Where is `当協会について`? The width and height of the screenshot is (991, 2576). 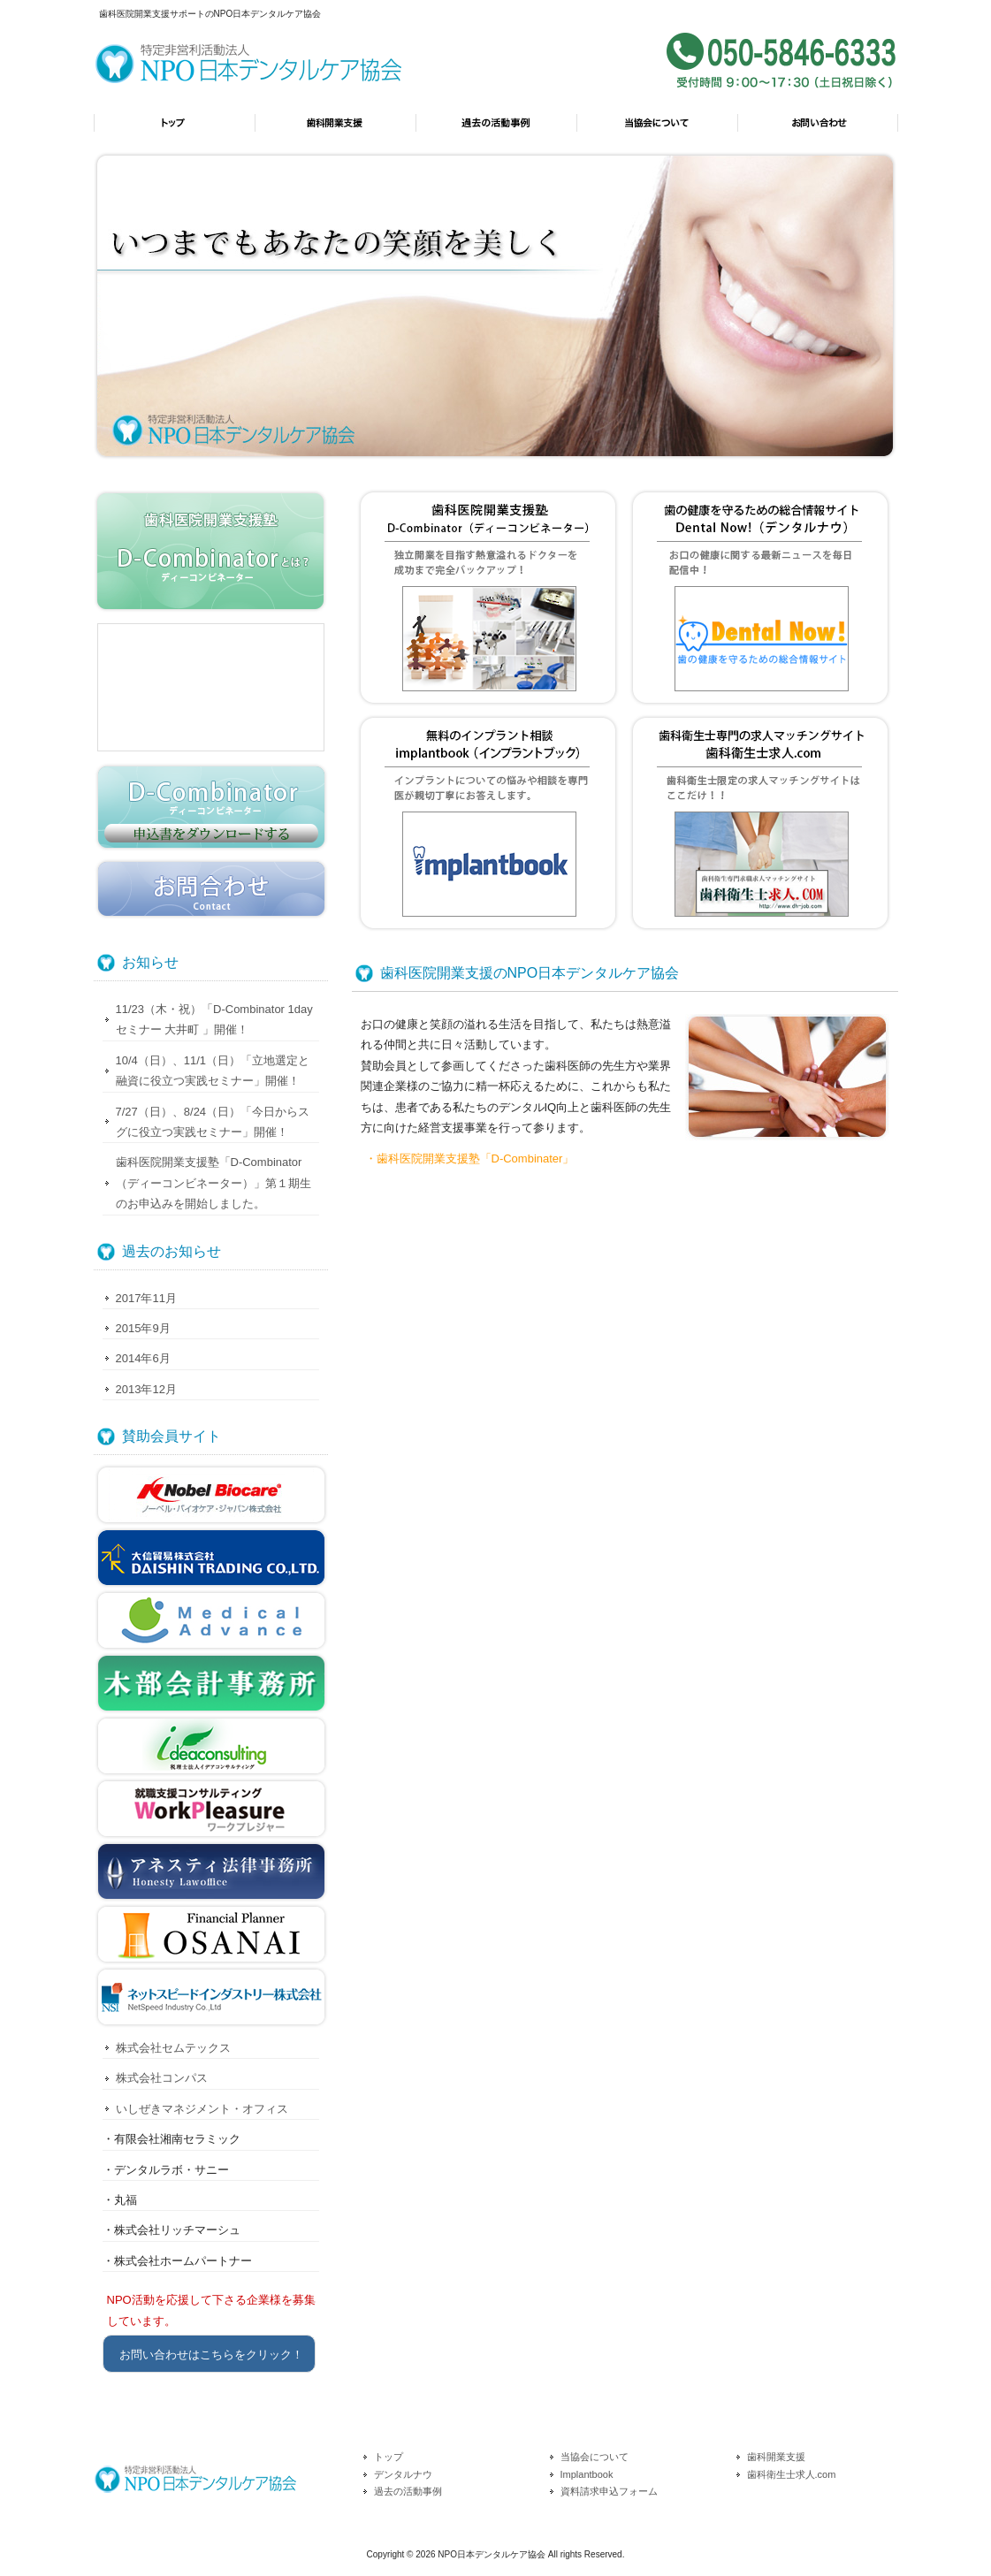 当協会について is located at coordinates (656, 131).